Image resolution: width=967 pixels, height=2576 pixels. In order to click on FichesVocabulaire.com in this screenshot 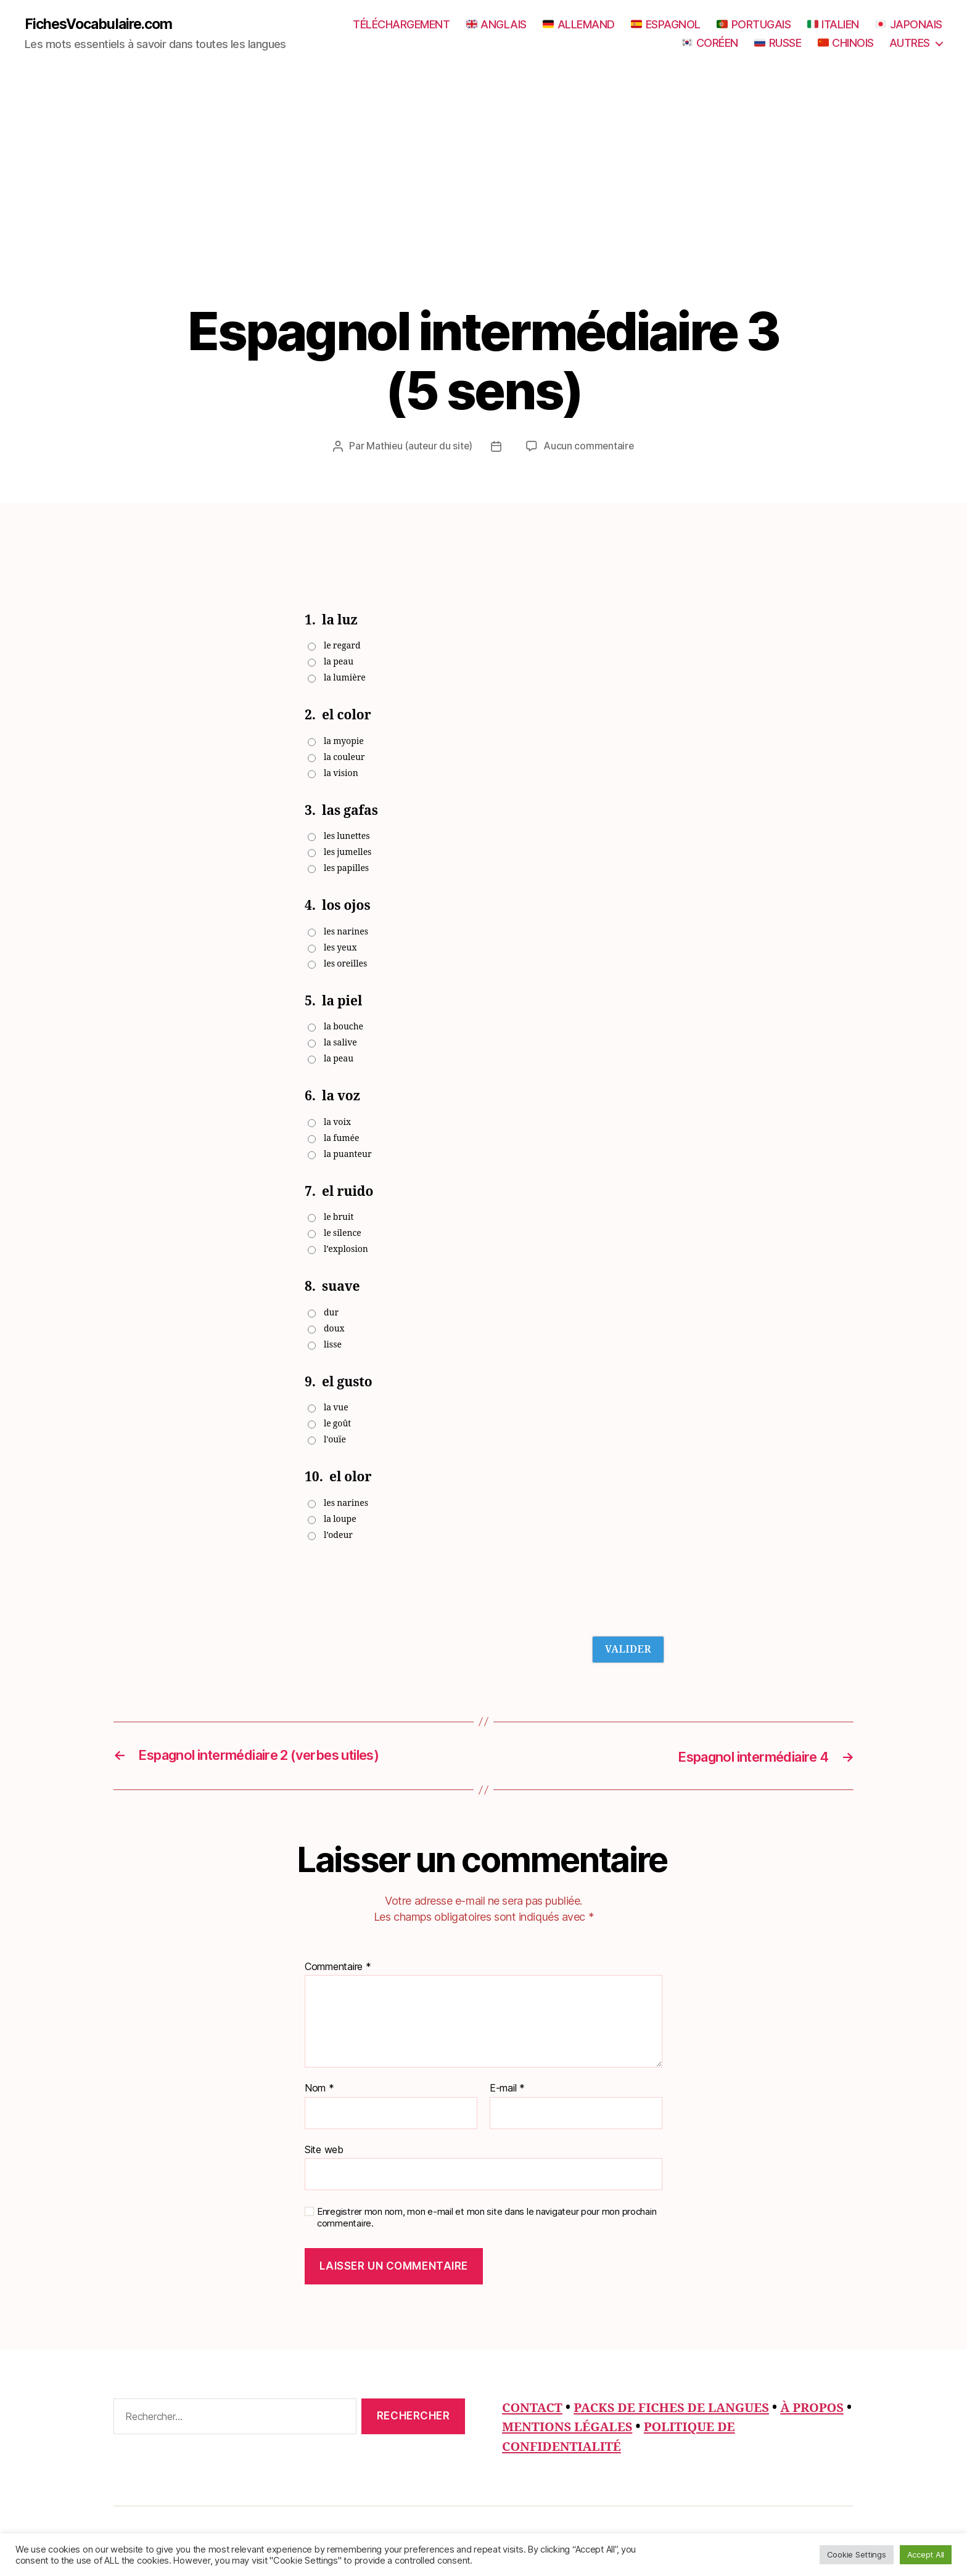, I will do `click(102, 24)`.